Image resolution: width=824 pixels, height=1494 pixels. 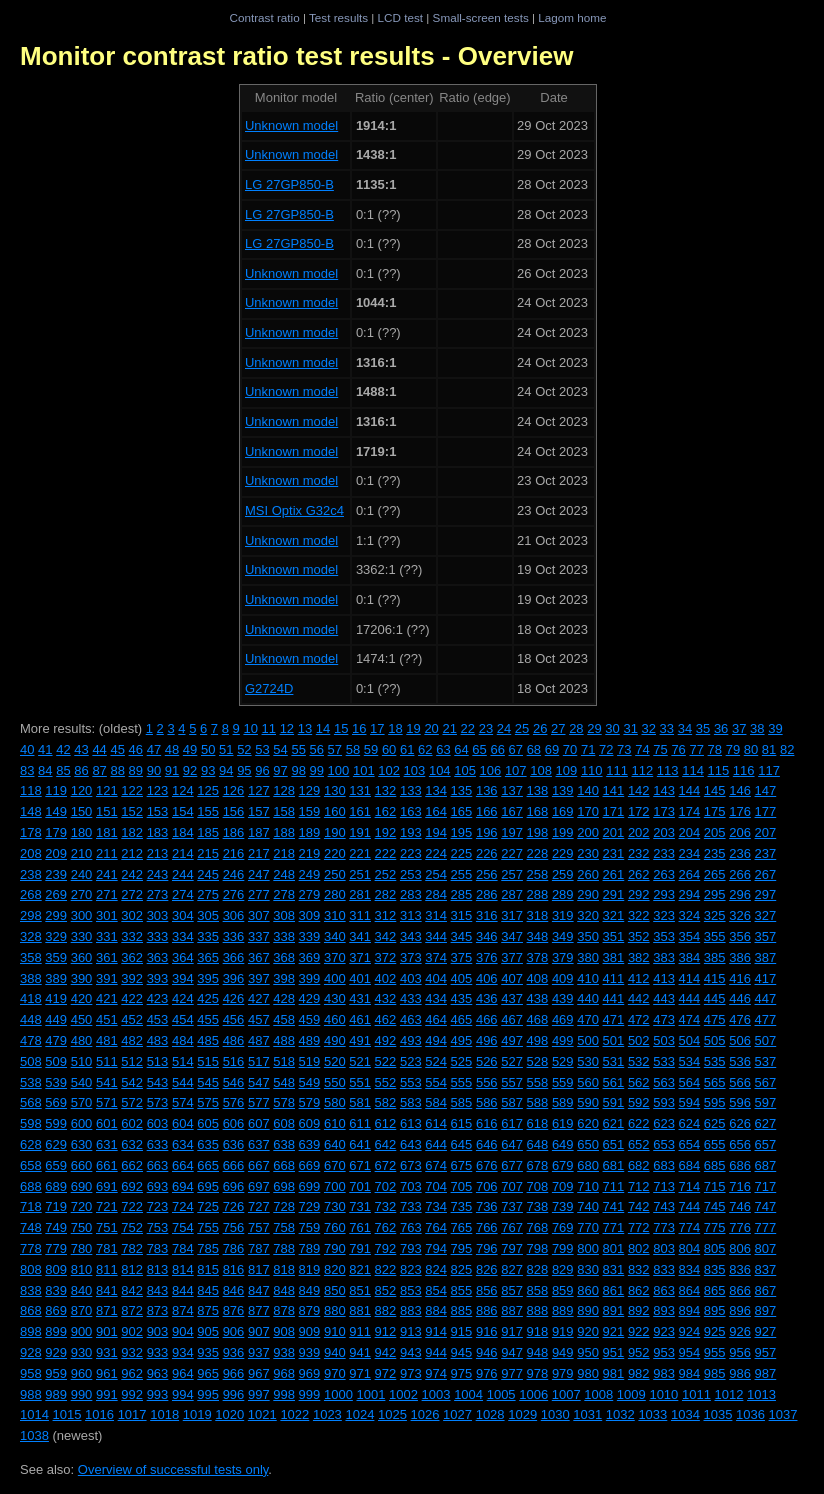 What do you see at coordinates (208, 978) in the screenshot?
I see `395` at bounding box center [208, 978].